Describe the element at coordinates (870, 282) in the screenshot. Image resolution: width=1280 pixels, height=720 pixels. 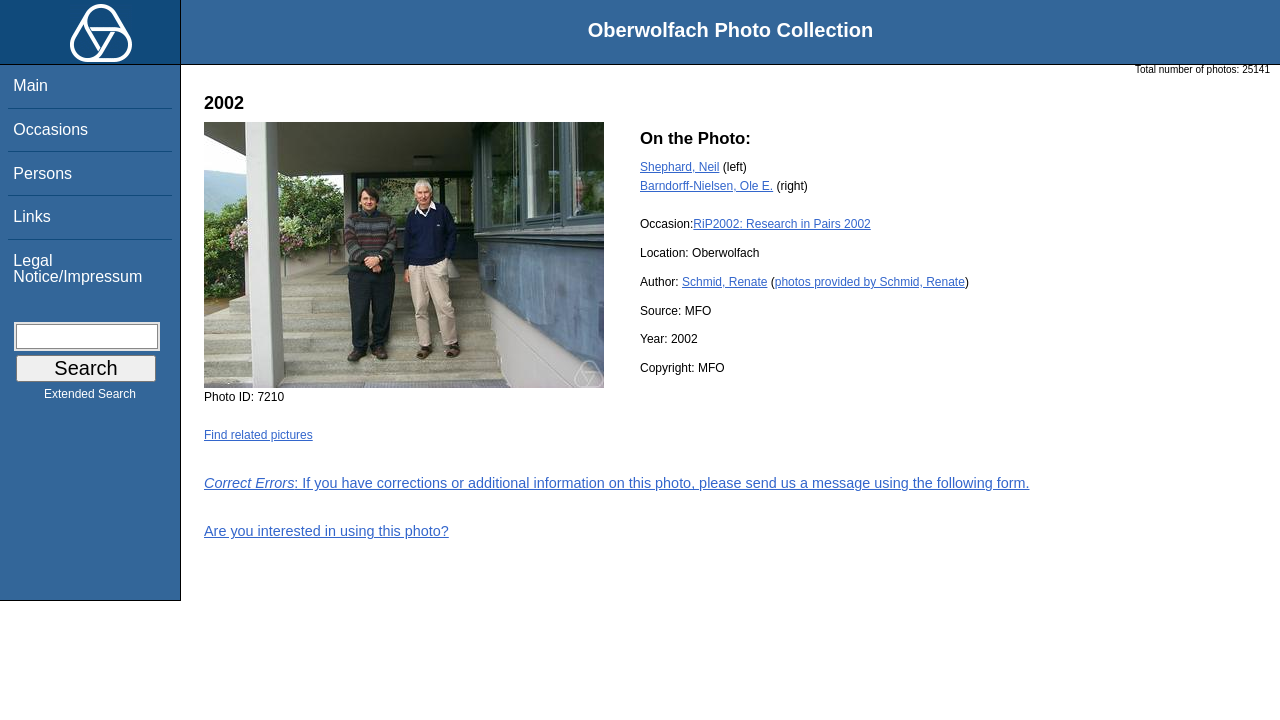
I see `photos provided by Schmid, Renate` at that location.